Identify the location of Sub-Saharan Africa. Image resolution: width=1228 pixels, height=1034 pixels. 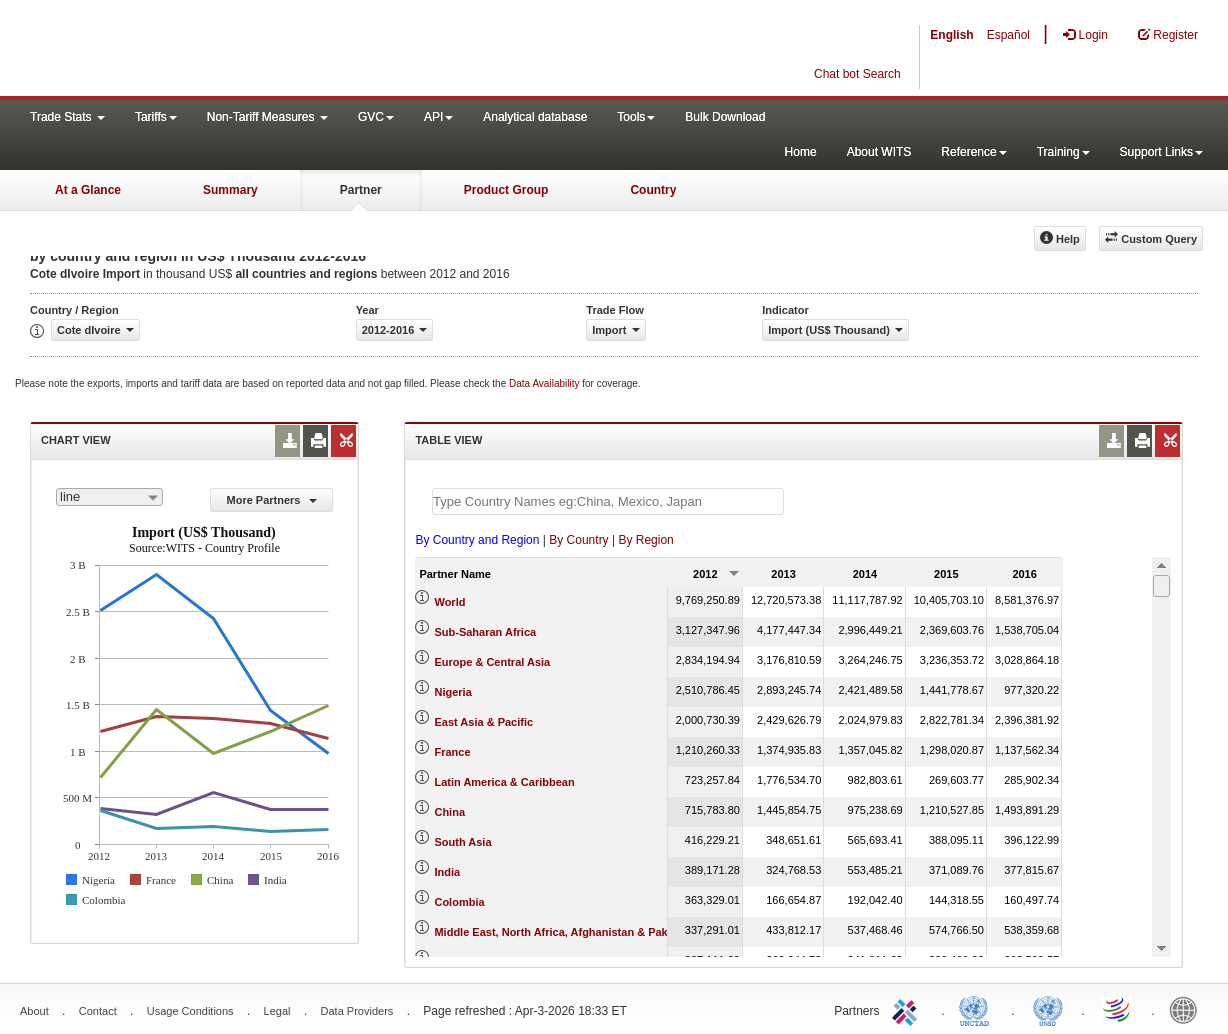
(485, 632).